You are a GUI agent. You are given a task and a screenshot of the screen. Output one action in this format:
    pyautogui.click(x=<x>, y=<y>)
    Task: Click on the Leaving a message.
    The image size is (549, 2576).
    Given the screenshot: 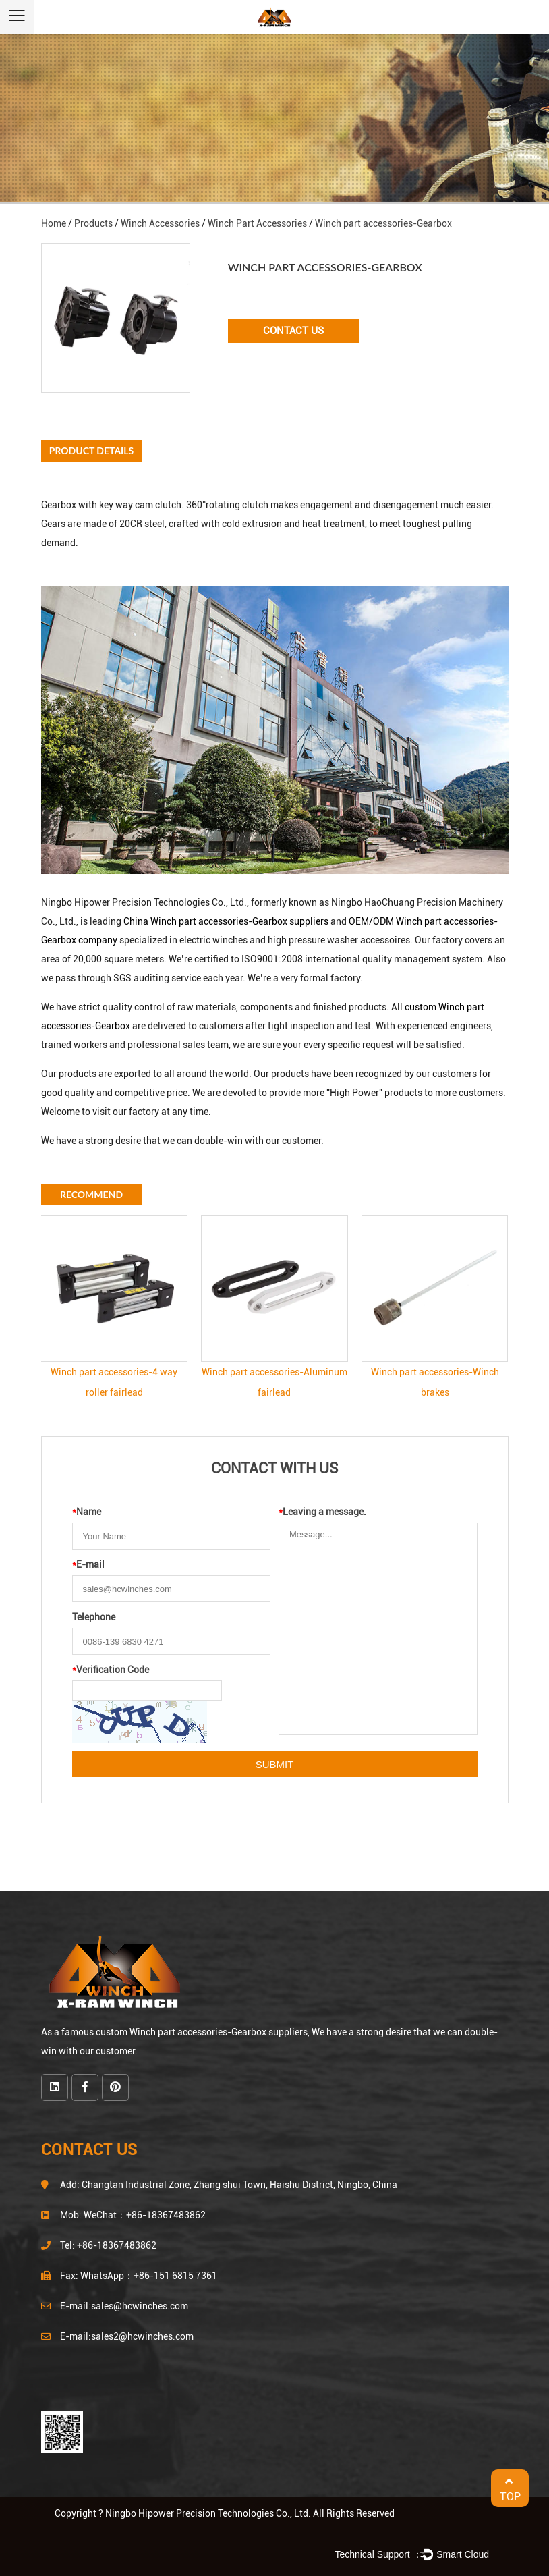 What is the action you would take?
    pyautogui.click(x=322, y=1511)
    